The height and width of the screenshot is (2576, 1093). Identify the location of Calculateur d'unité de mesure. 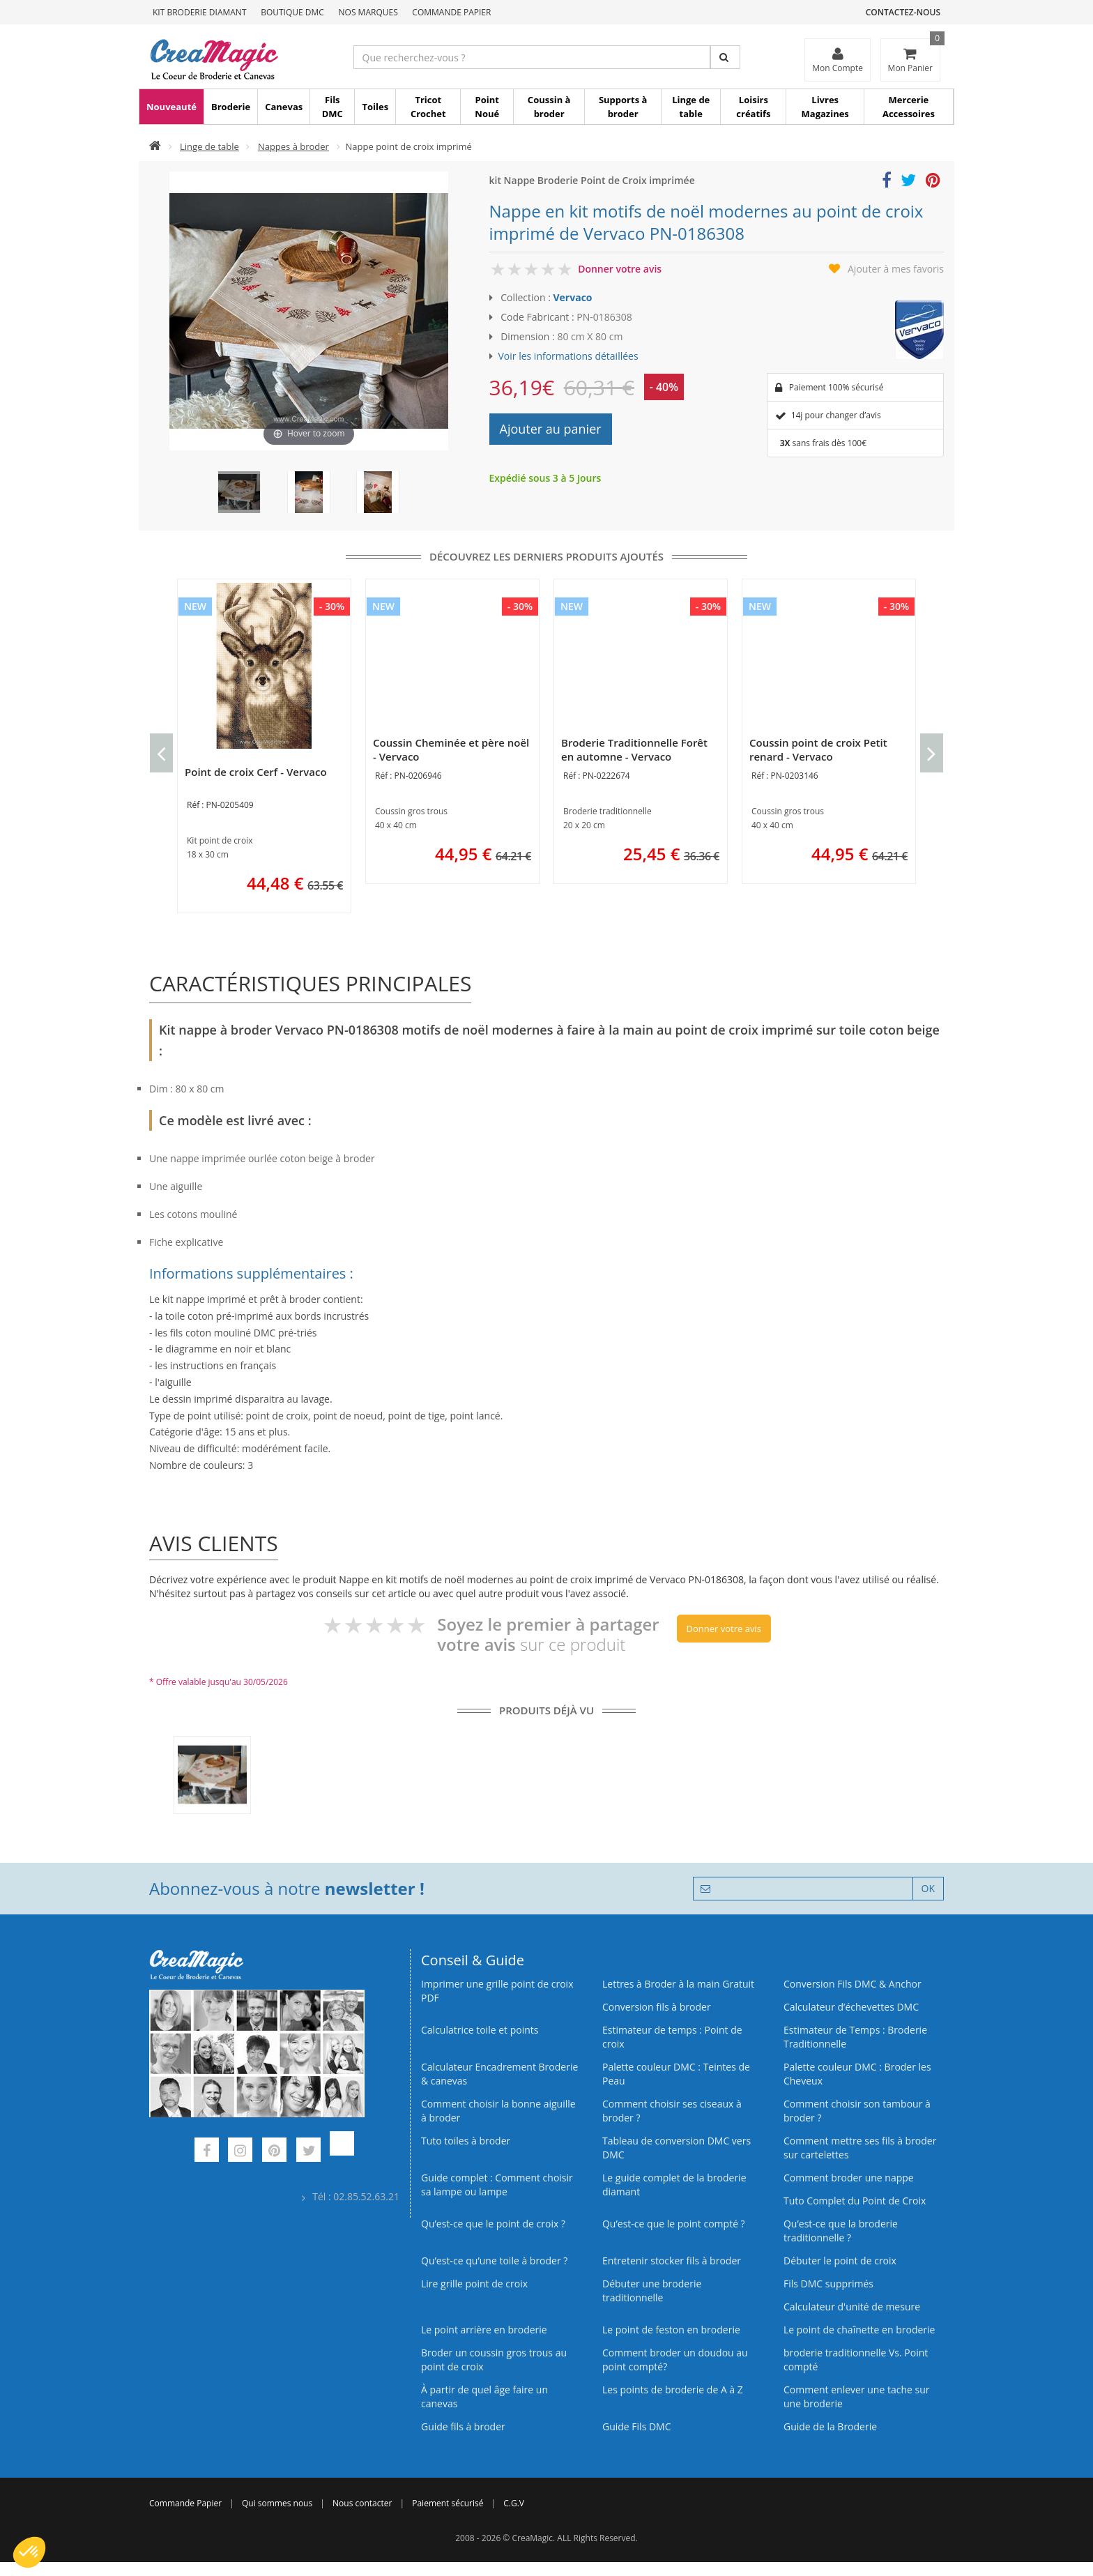
(852, 2306).